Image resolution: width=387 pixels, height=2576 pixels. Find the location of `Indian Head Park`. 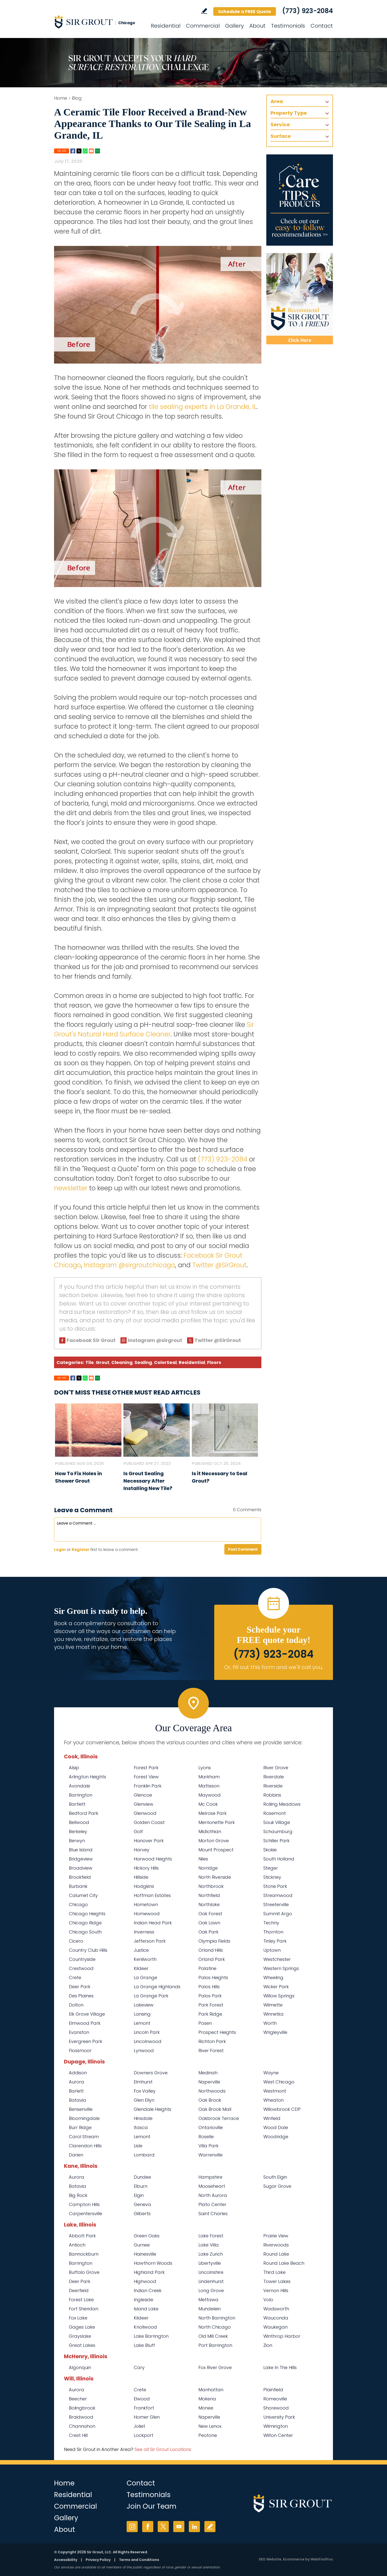

Indian Head Park is located at coordinates (153, 1923).